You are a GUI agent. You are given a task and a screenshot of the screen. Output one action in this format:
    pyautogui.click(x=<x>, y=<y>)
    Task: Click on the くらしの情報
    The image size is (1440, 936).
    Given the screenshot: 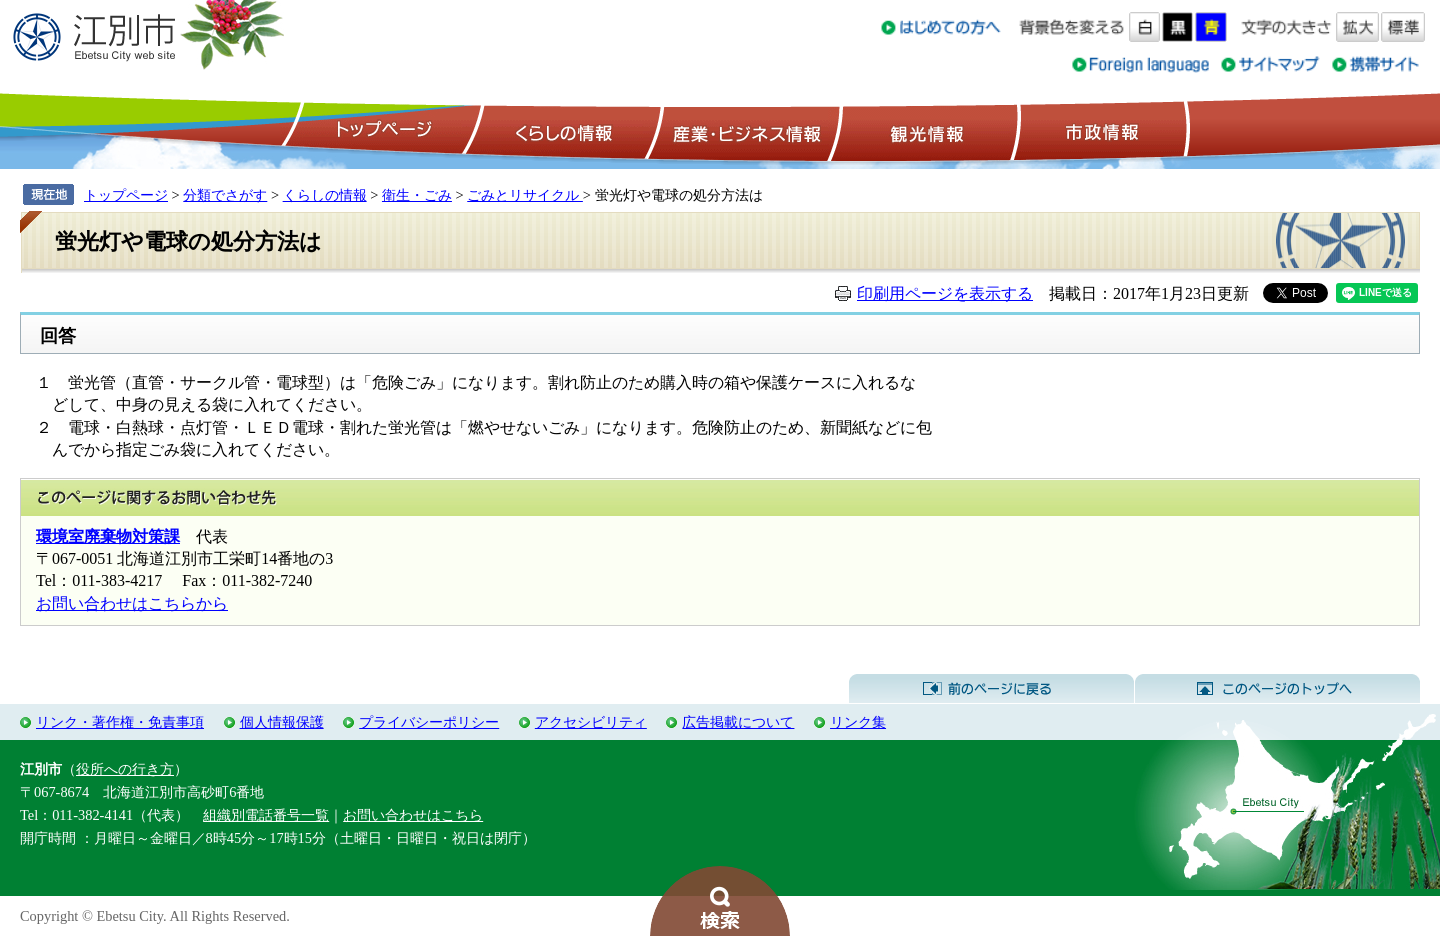 What is the action you would take?
    pyautogui.click(x=562, y=131)
    